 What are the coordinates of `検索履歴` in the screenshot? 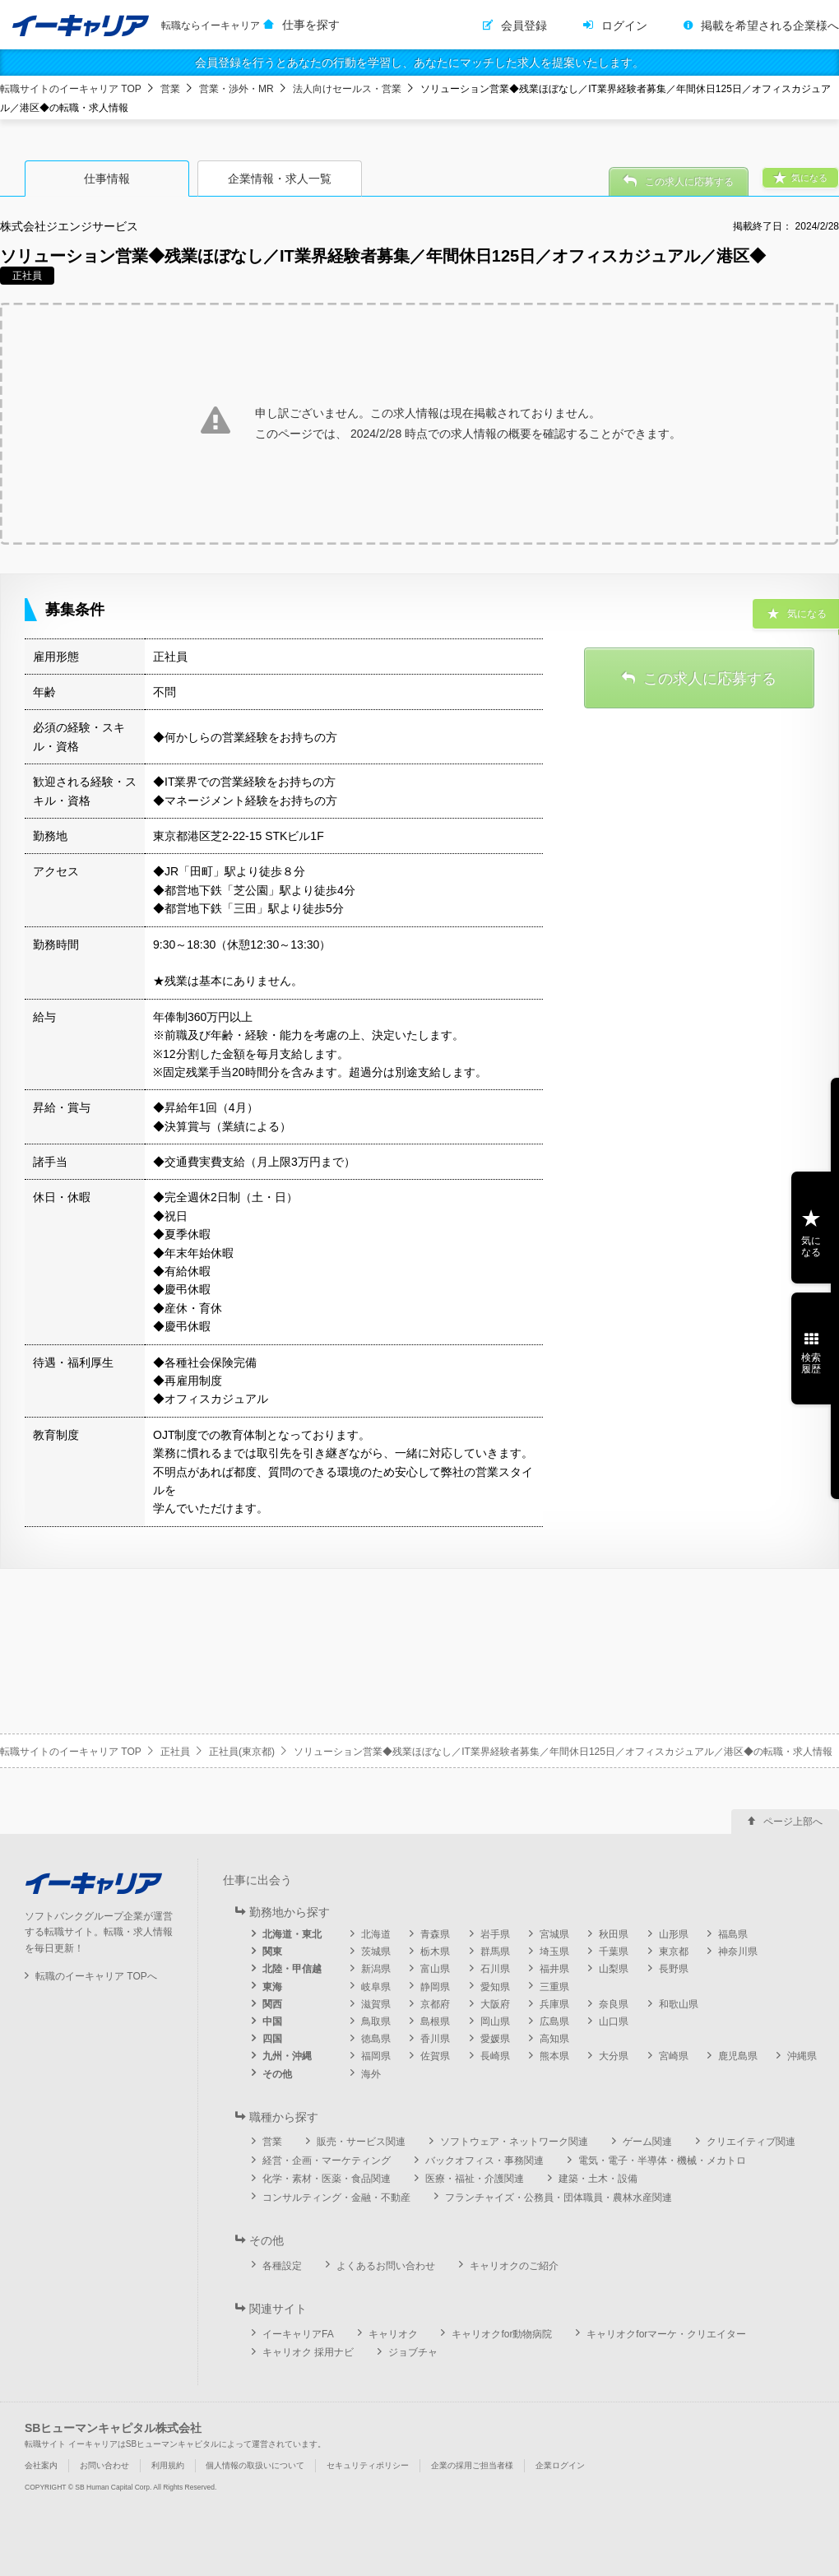 It's located at (811, 1363).